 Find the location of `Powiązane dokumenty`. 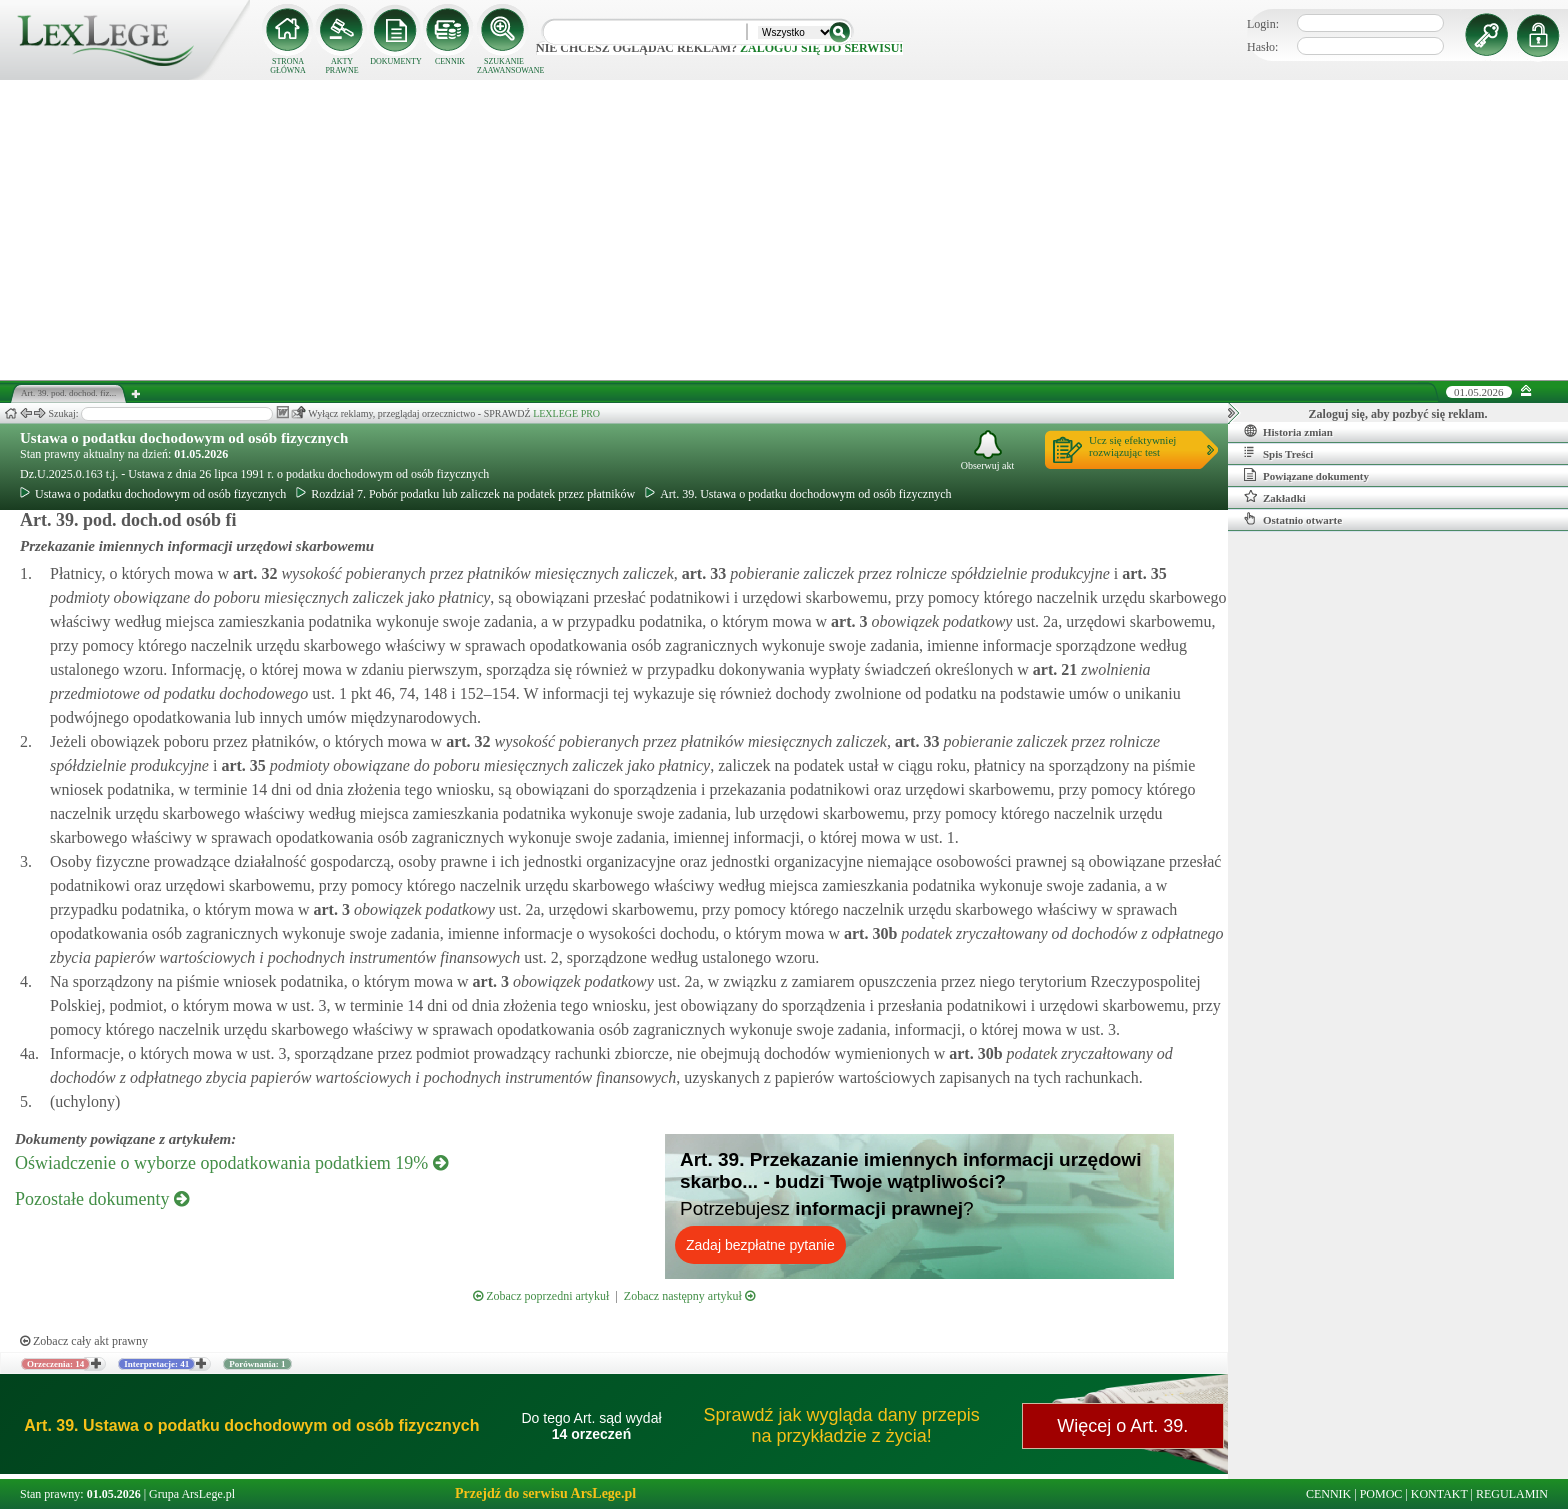

Powiązane dokumenty is located at coordinates (1306, 475).